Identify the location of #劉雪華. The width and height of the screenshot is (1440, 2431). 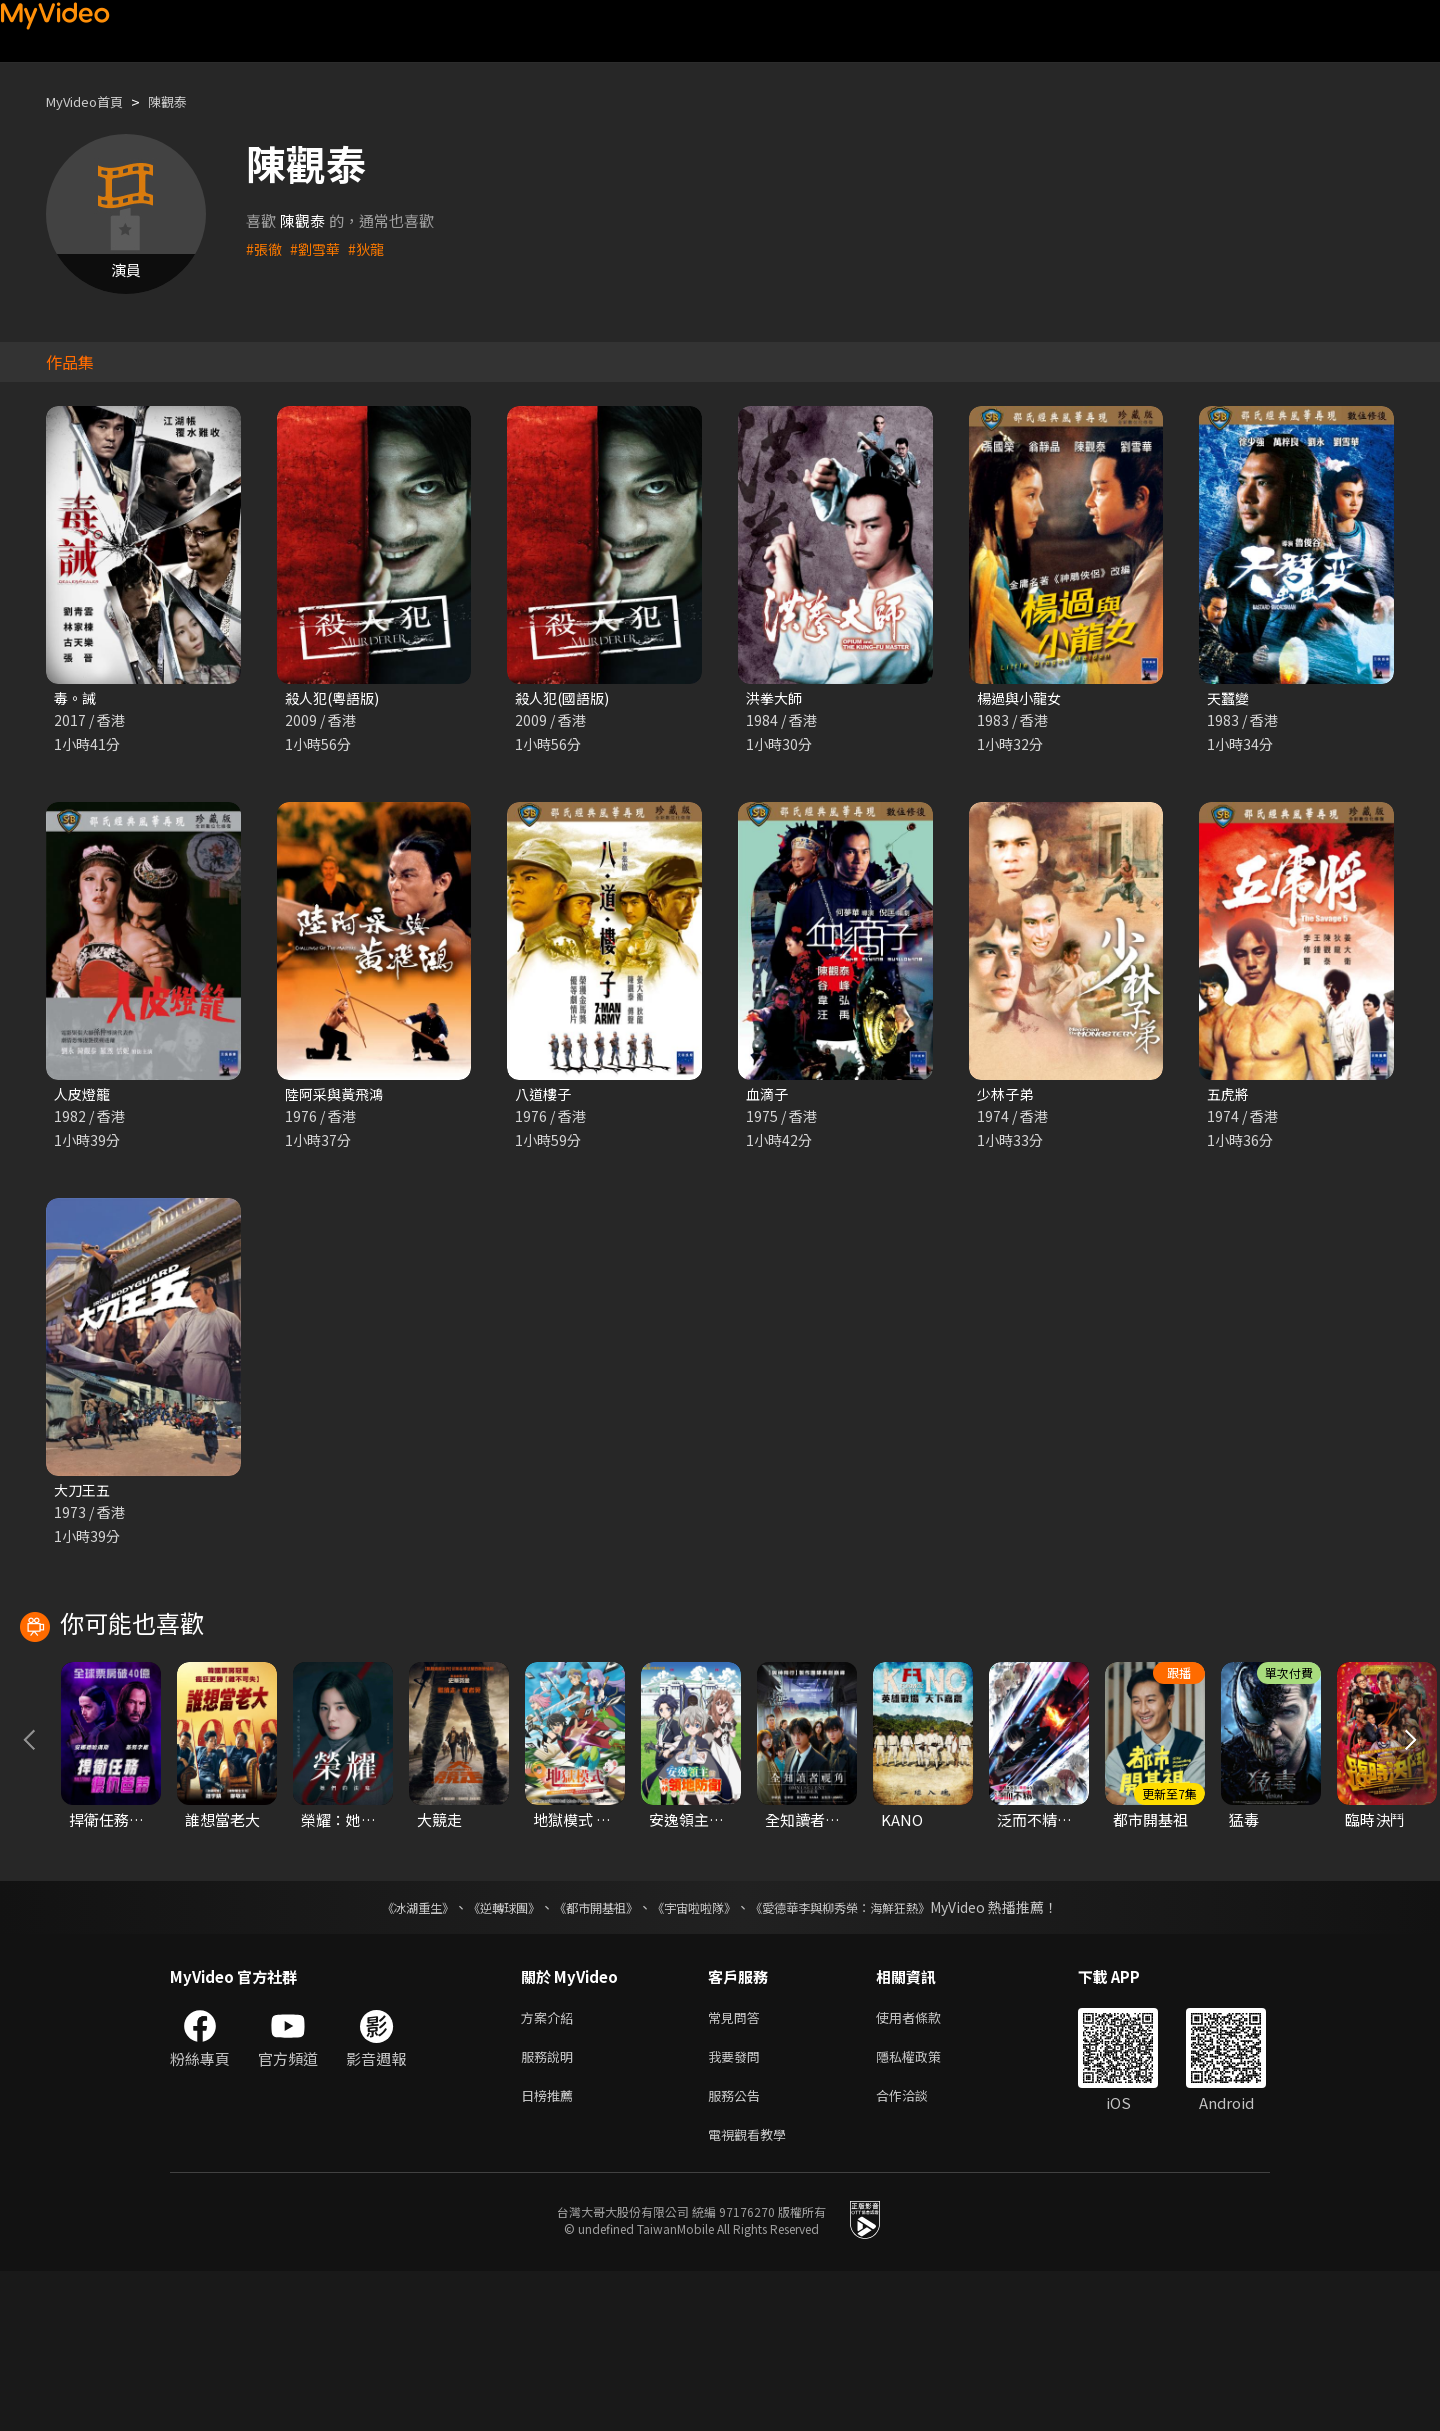
(318, 248).